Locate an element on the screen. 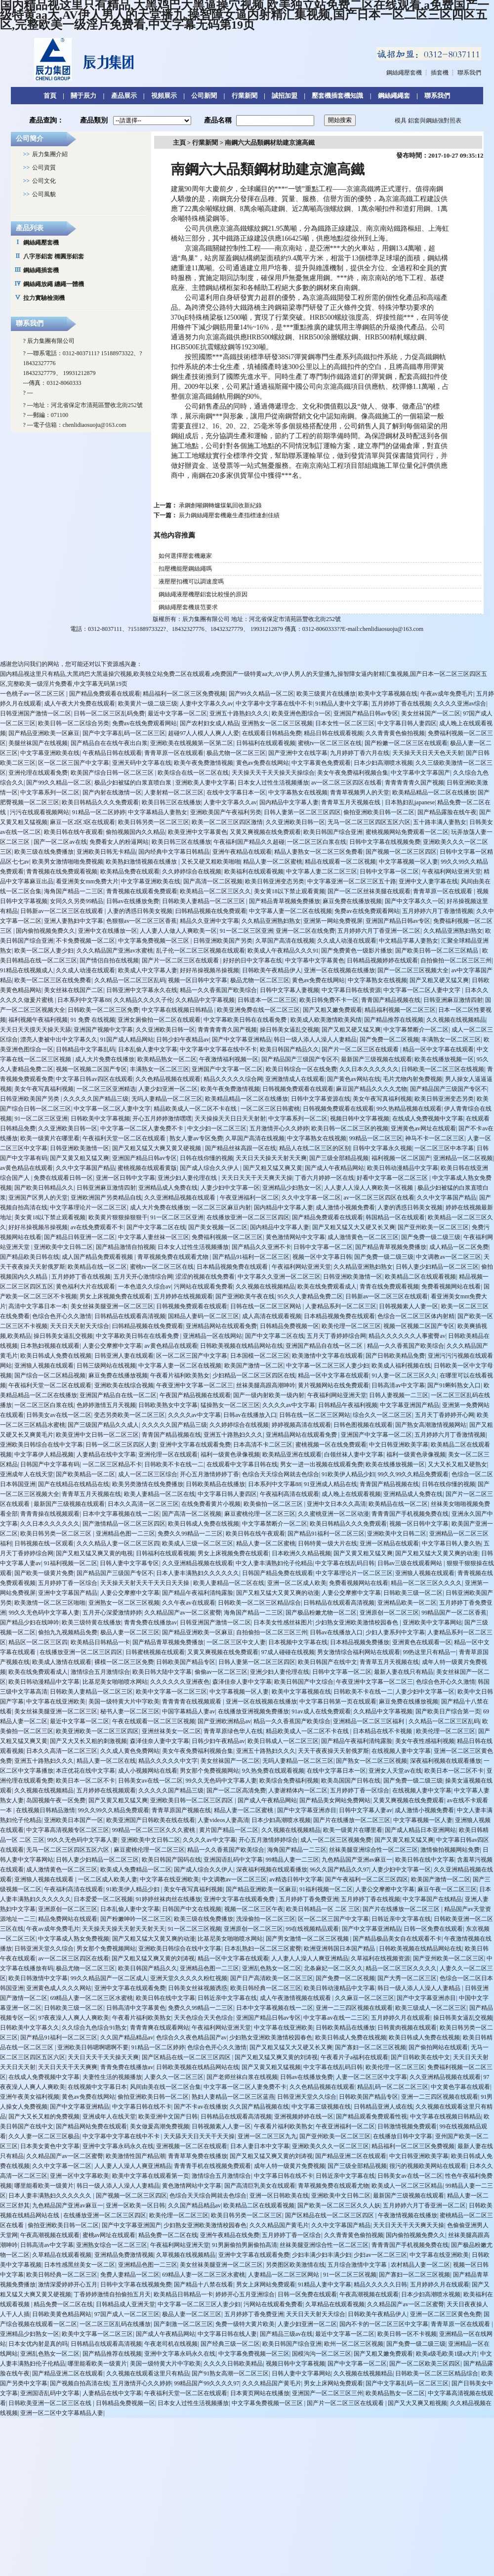 The image size is (494, 2576). 中文字幕在线乱码日韩 is located at coordinates (344, 1563).